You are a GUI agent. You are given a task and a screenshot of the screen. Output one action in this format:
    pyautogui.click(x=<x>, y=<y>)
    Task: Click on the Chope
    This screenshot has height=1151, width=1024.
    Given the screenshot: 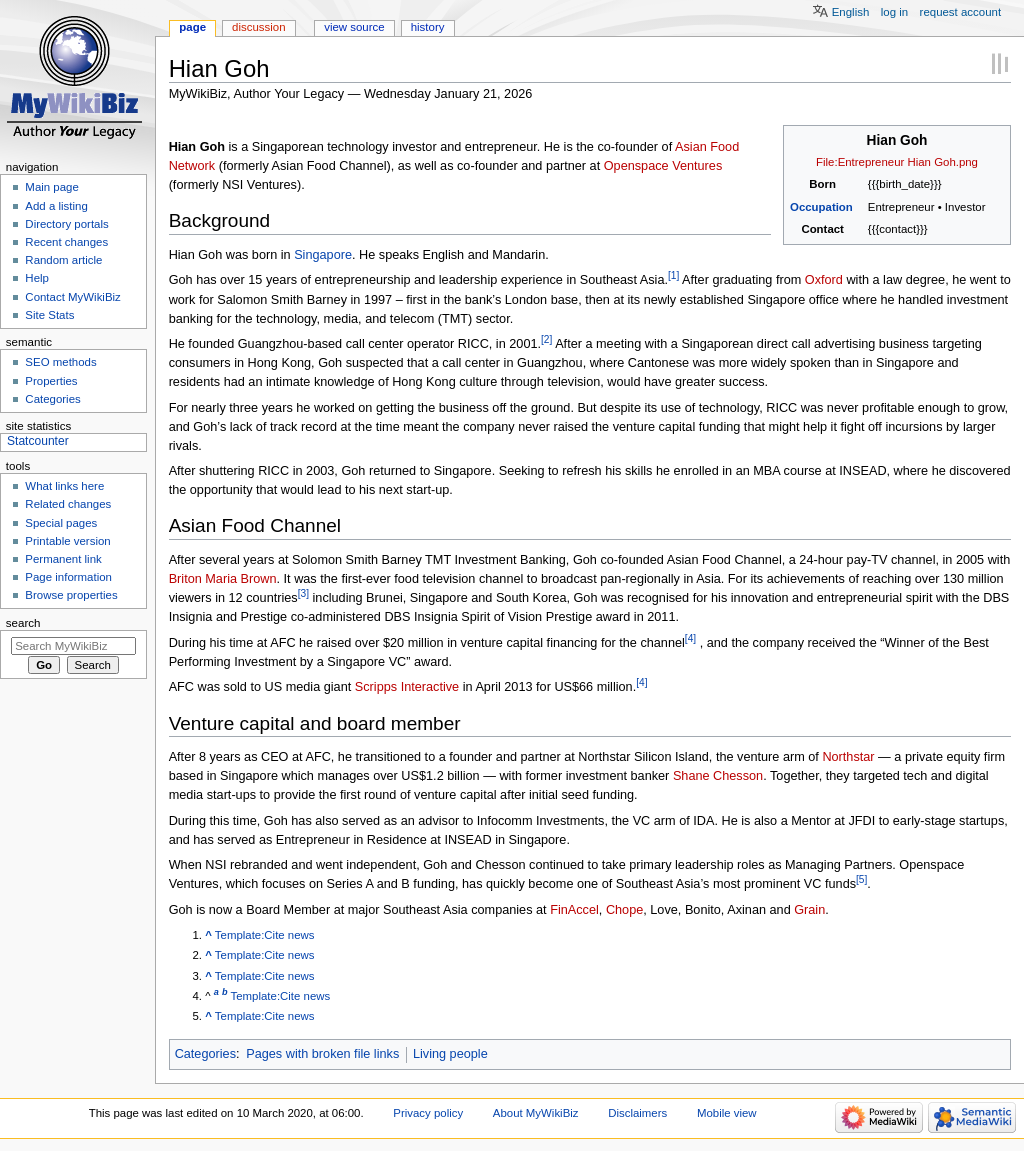 What is the action you would take?
    pyautogui.click(x=624, y=910)
    